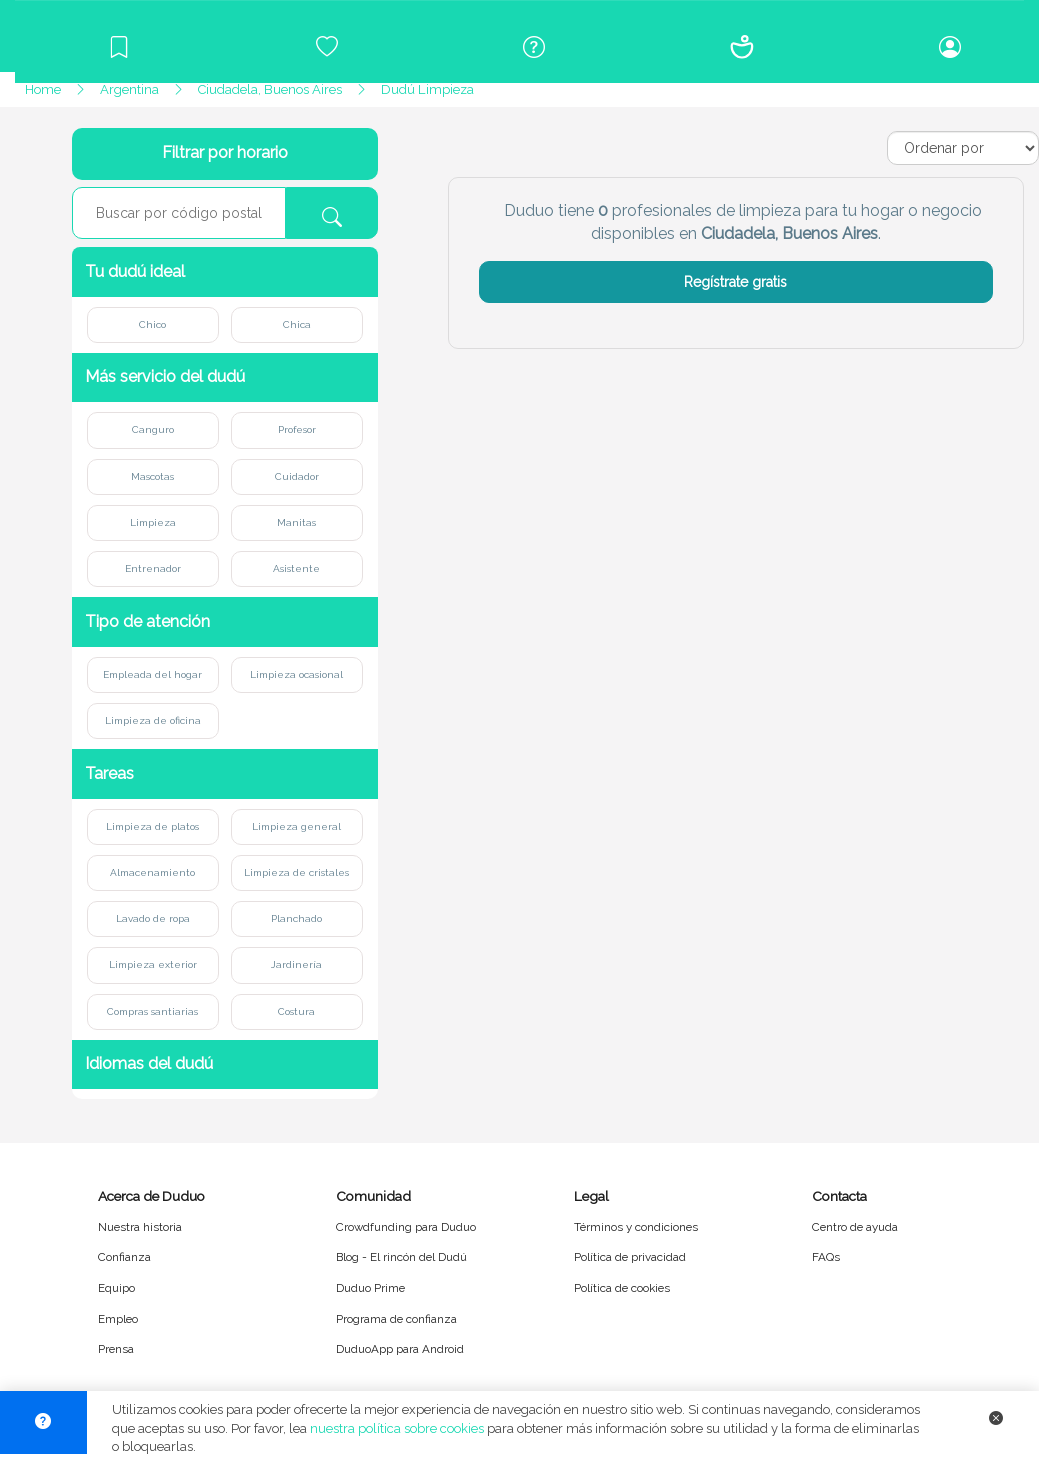  I want to click on Política de cookies, so click(622, 1288).